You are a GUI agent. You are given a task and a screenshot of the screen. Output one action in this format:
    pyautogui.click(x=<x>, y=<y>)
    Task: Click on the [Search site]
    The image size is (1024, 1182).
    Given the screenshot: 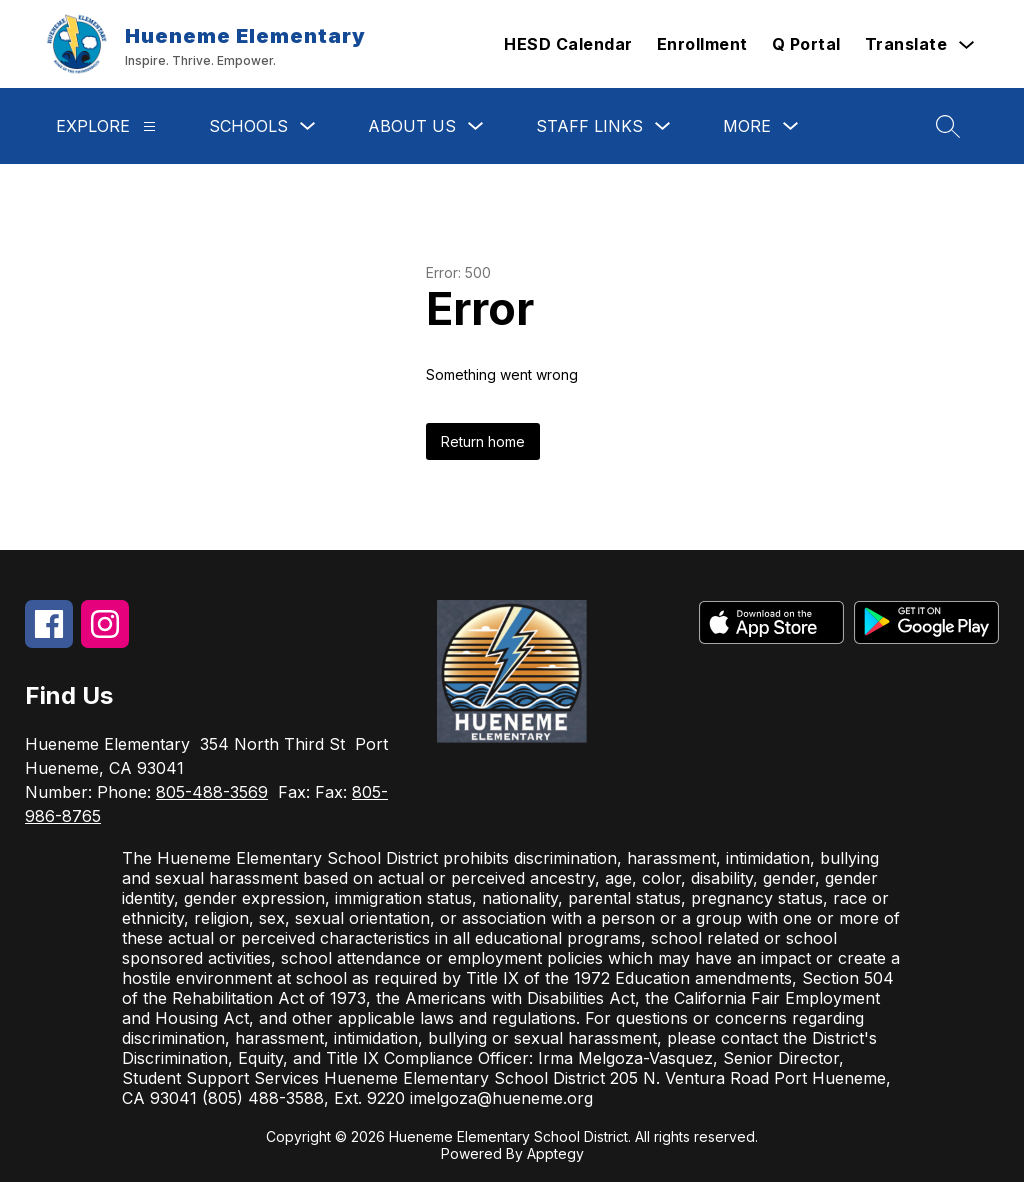 What is the action you would take?
    pyautogui.click(x=948, y=126)
    